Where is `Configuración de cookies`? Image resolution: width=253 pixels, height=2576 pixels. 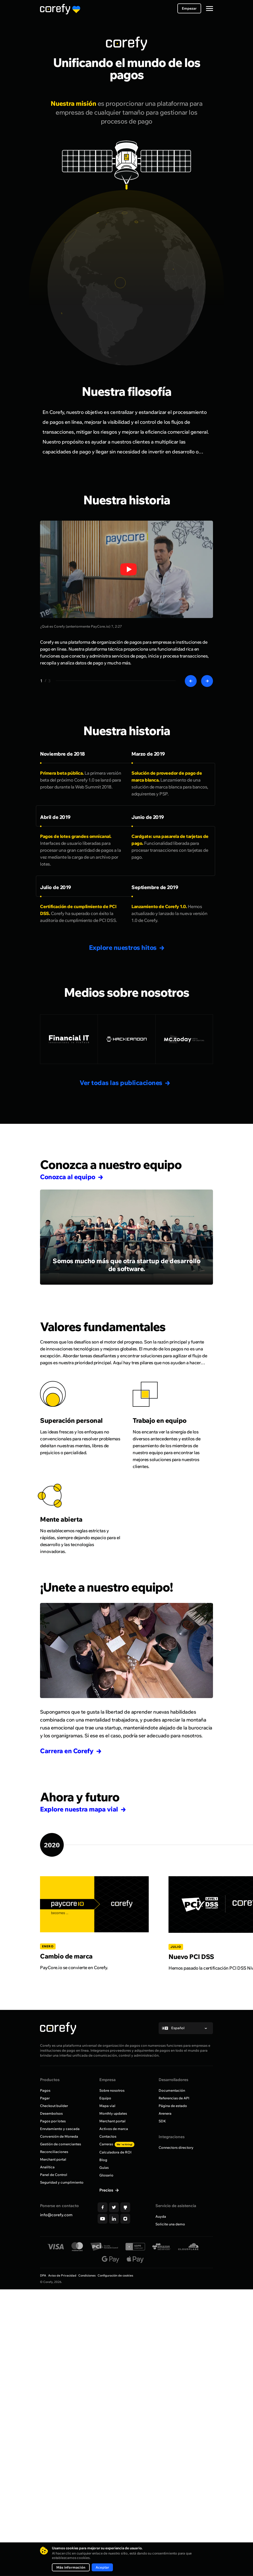 Configuración de cookies is located at coordinates (115, 2332).